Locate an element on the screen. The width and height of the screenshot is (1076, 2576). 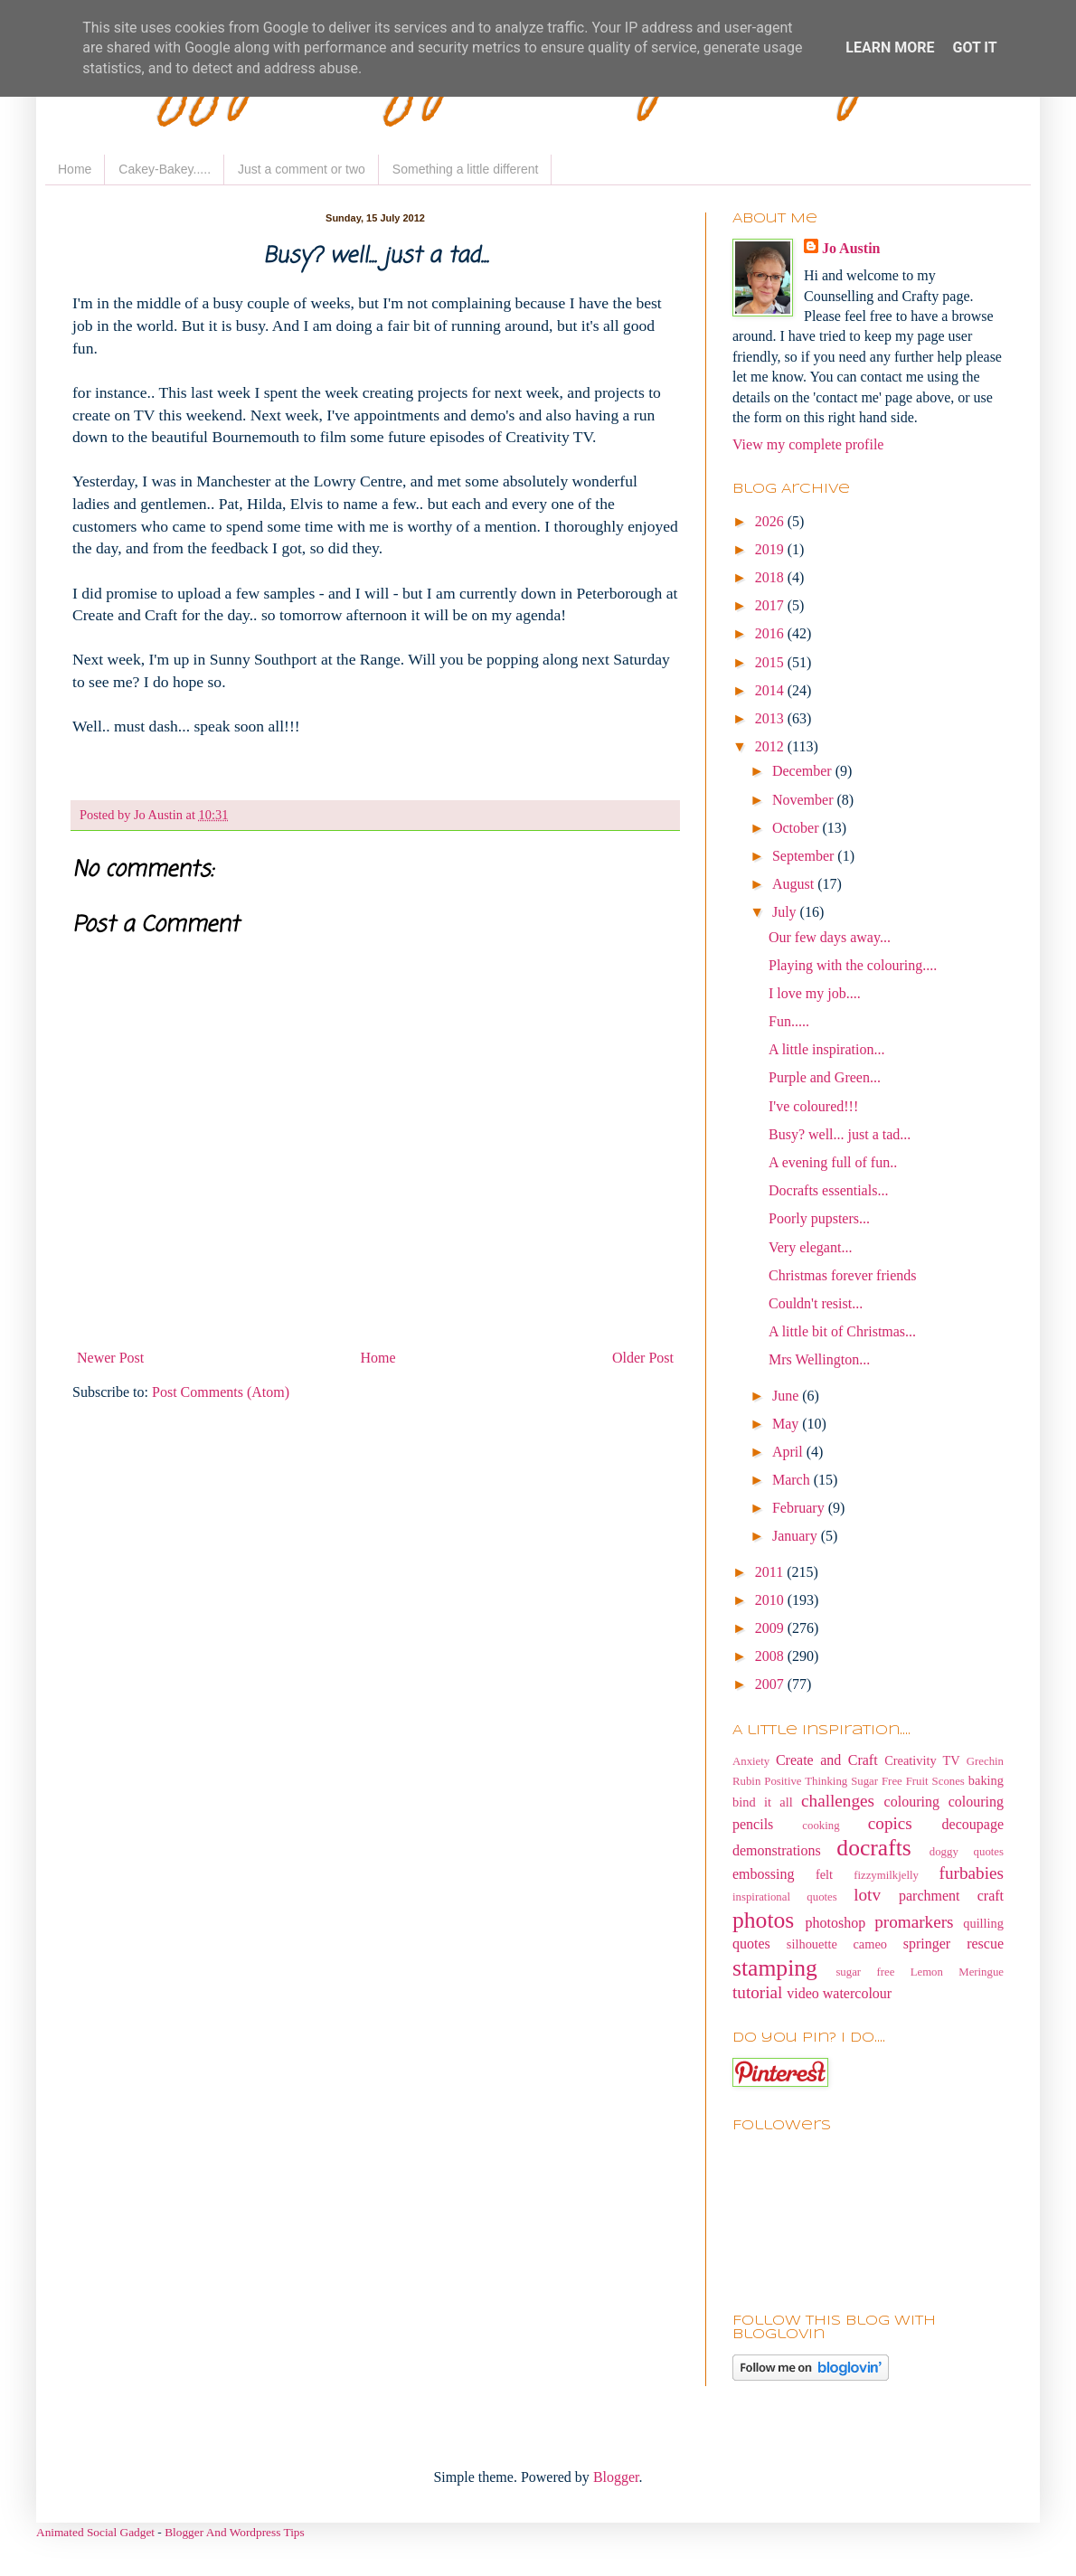
2012 is located at coordinates (771, 746).